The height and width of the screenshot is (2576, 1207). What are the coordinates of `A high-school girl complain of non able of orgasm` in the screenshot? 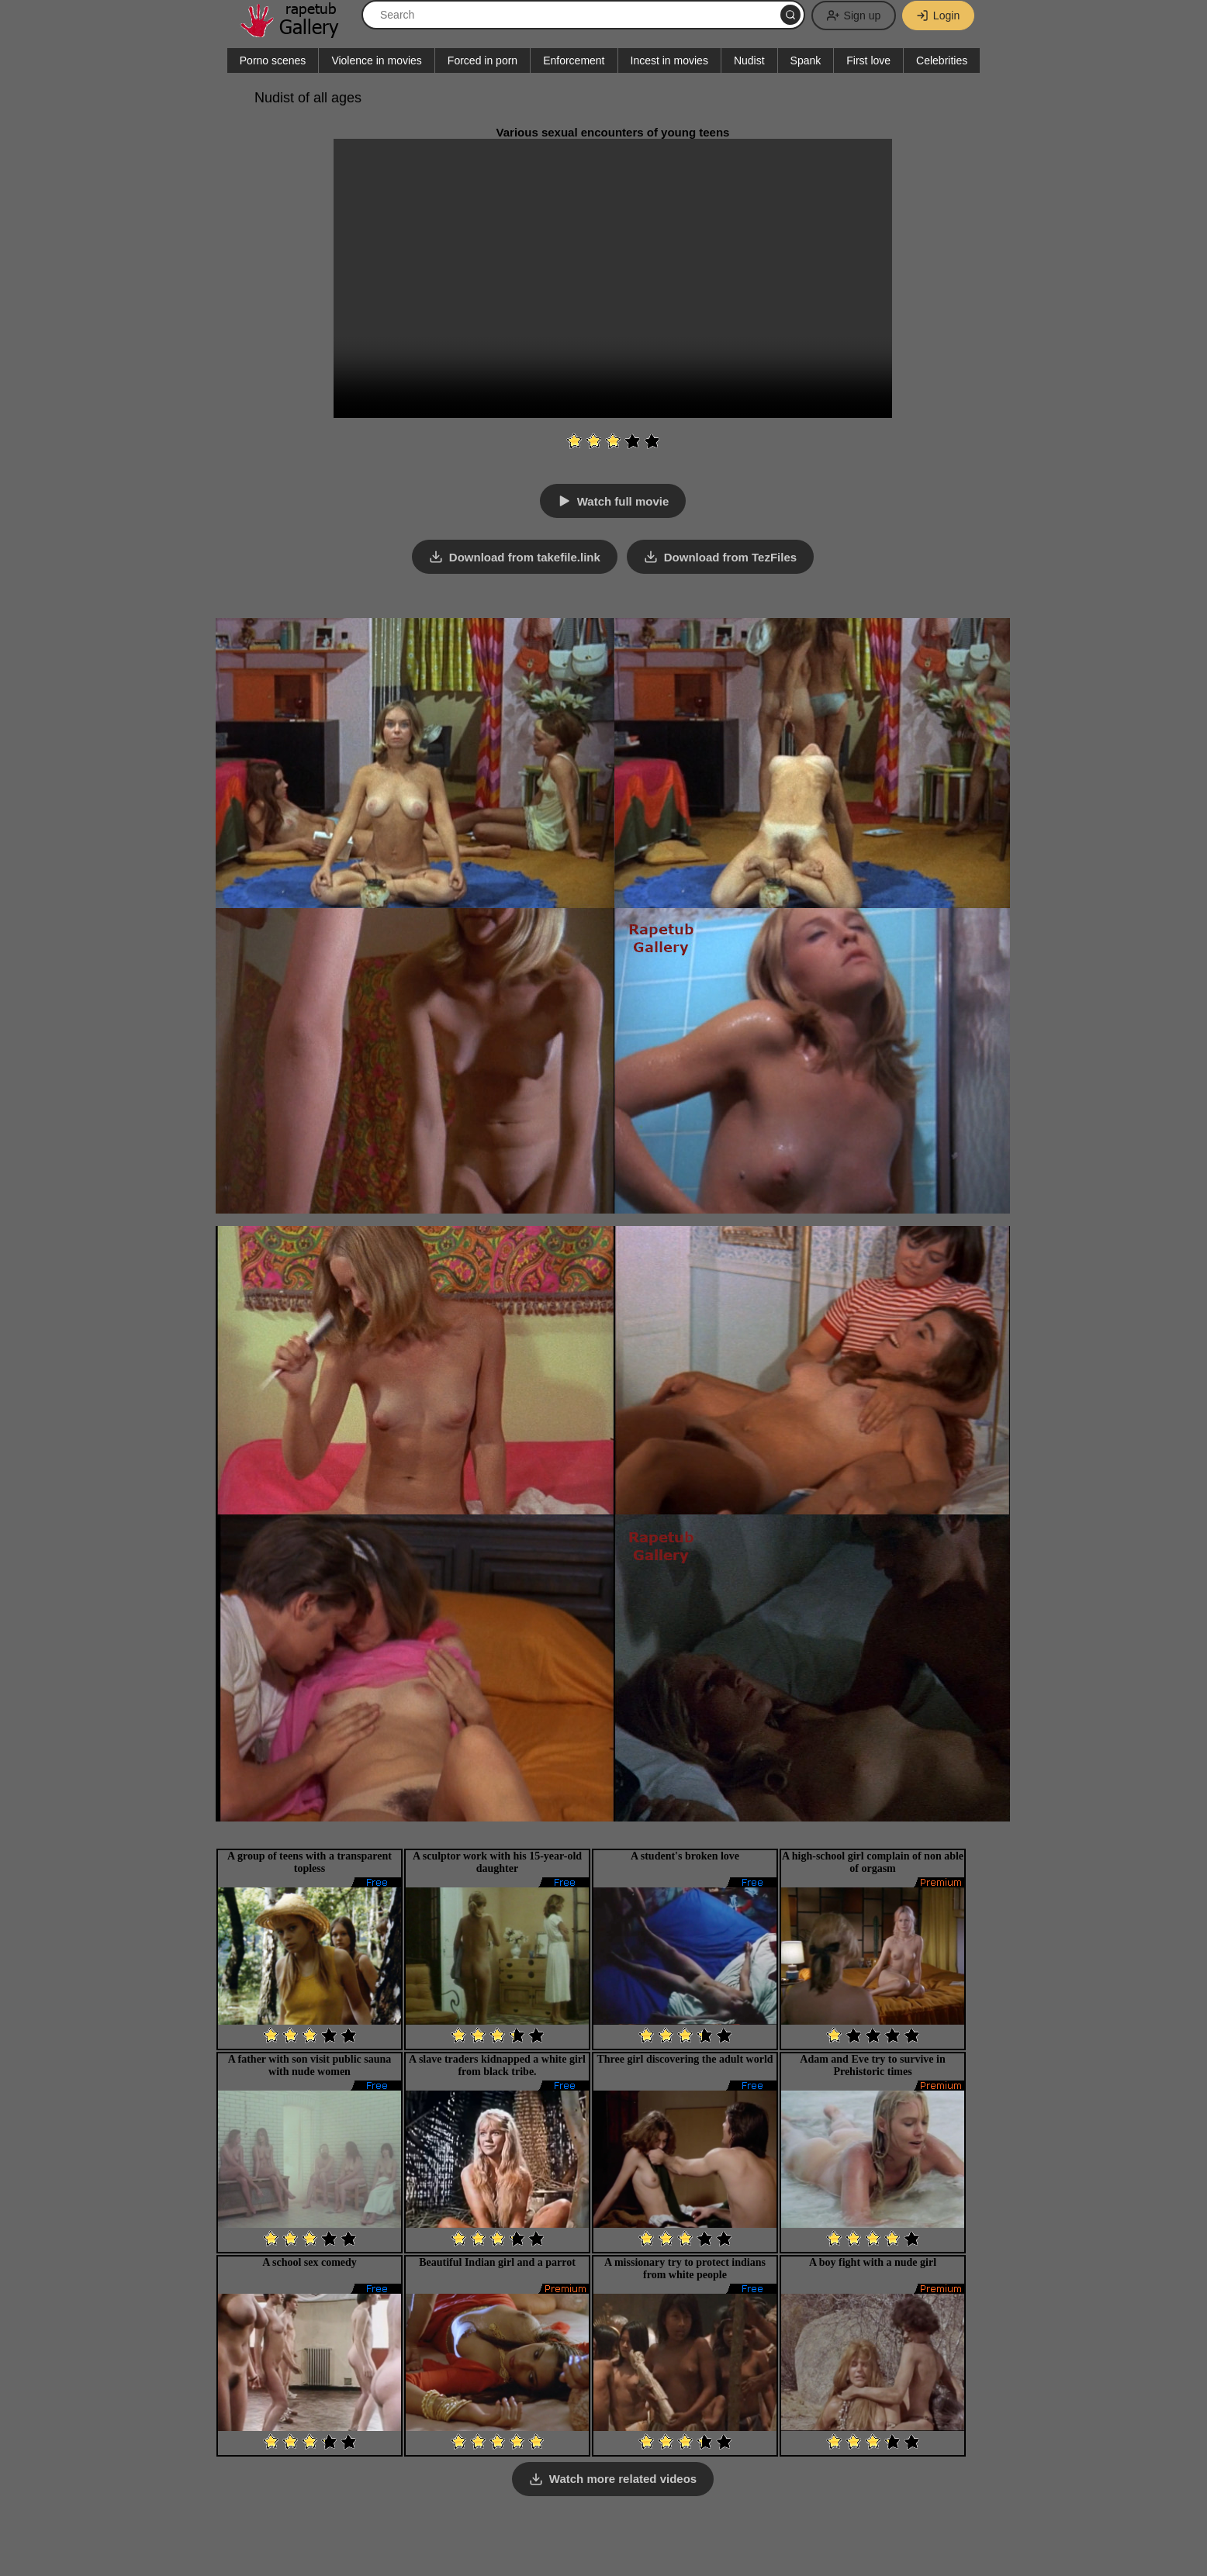 It's located at (872, 1861).